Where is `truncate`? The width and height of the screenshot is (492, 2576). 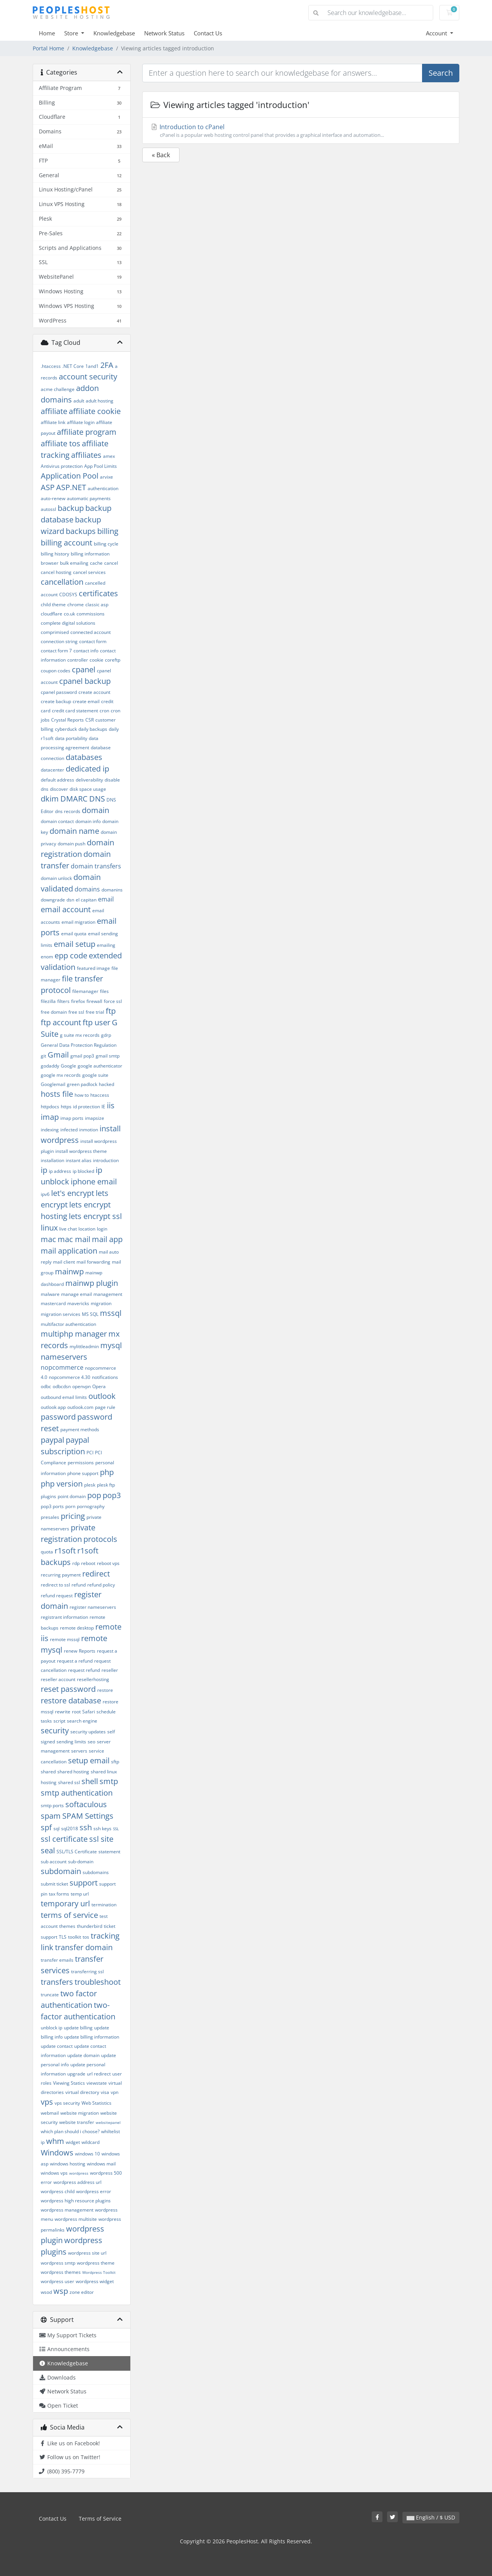
truncate is located at coordinates (50, 1994).